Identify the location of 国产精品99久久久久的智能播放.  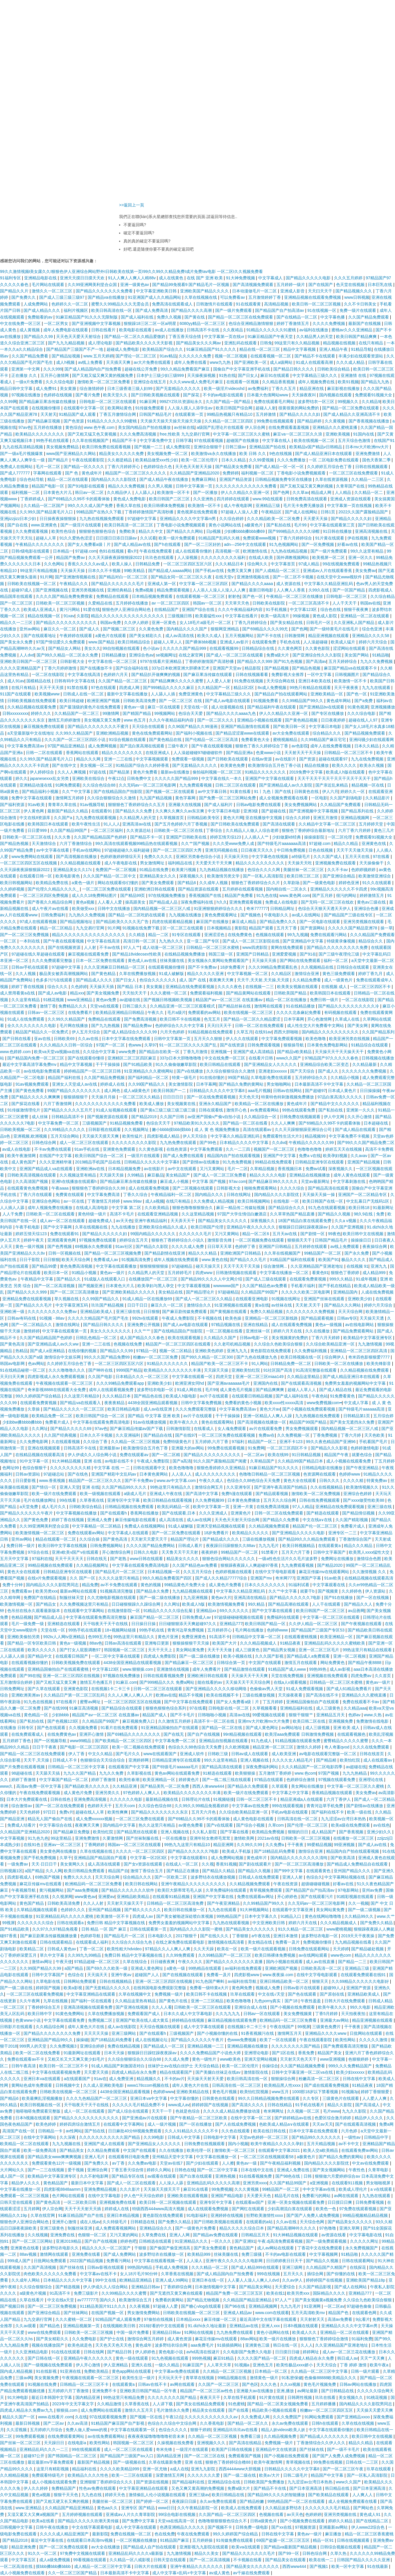
(276, 2494).